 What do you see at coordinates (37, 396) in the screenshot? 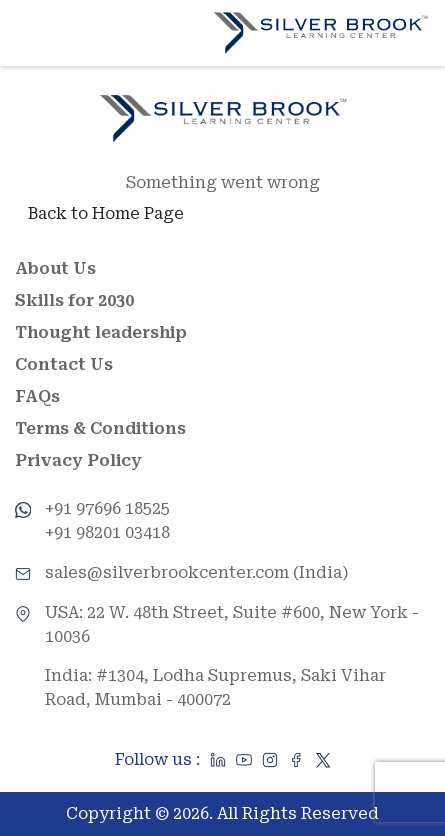
I see `FAQs` at bounding box center [37, 396].